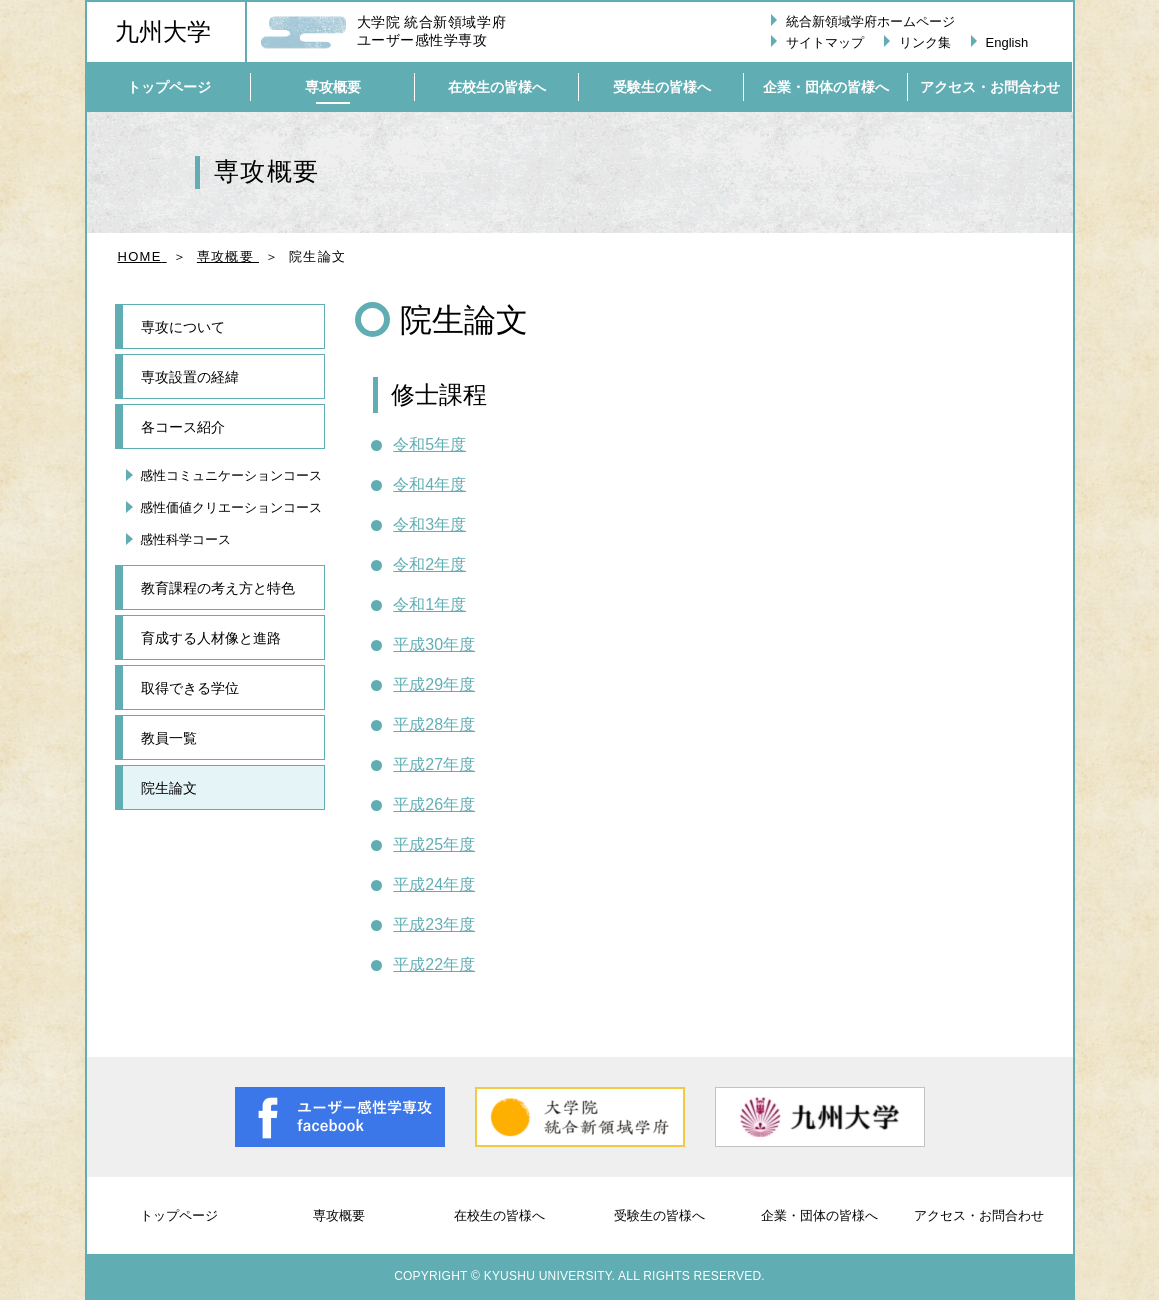  I want to click on トップページ, so click(179, 1215).